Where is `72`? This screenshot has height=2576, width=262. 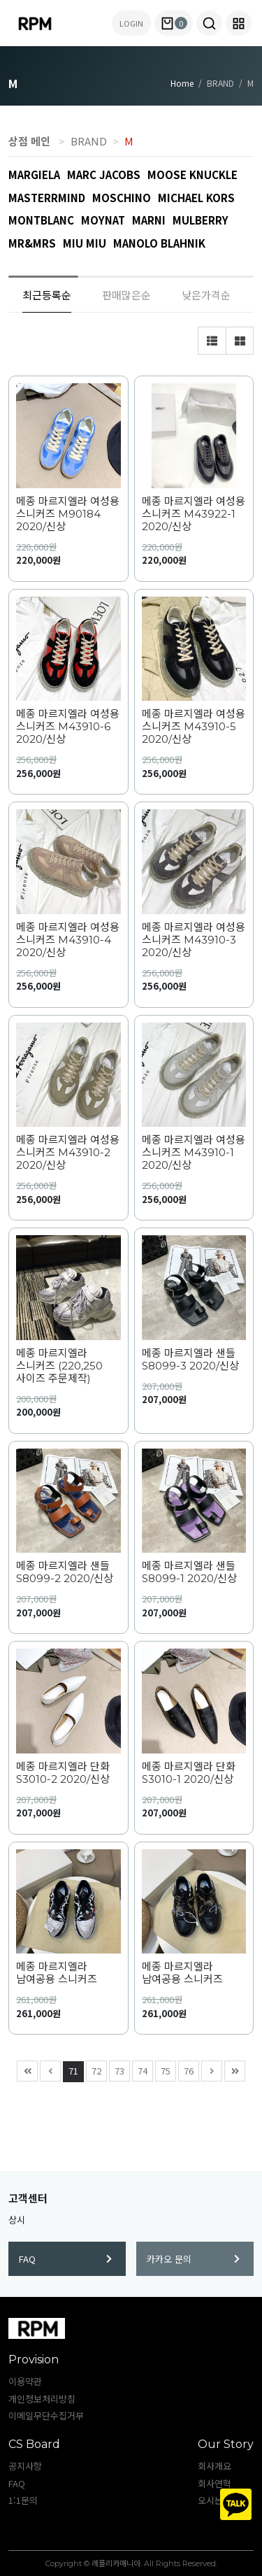 72 is located at coordinates (94, 2069).